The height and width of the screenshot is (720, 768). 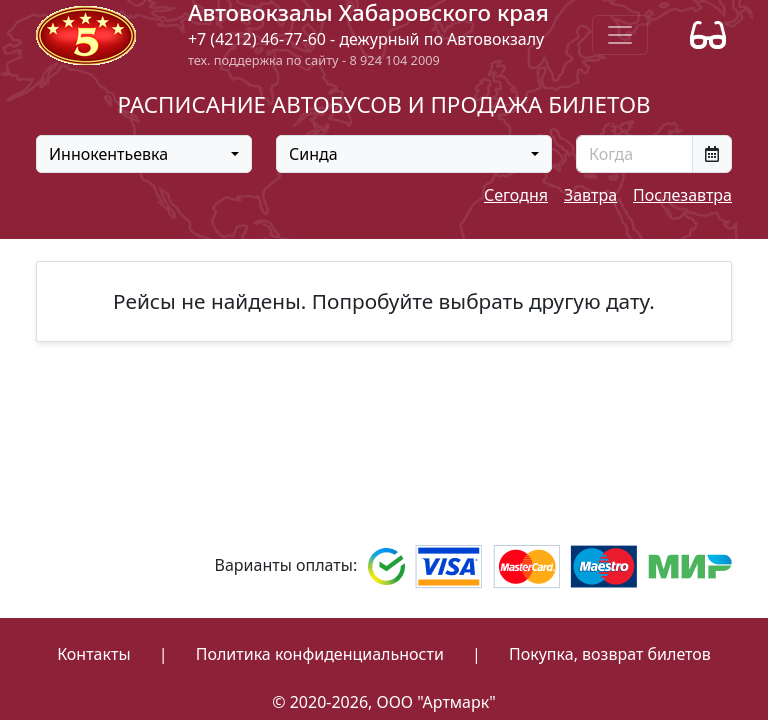 I want to click on [combobox], so click(x=144, y=154).